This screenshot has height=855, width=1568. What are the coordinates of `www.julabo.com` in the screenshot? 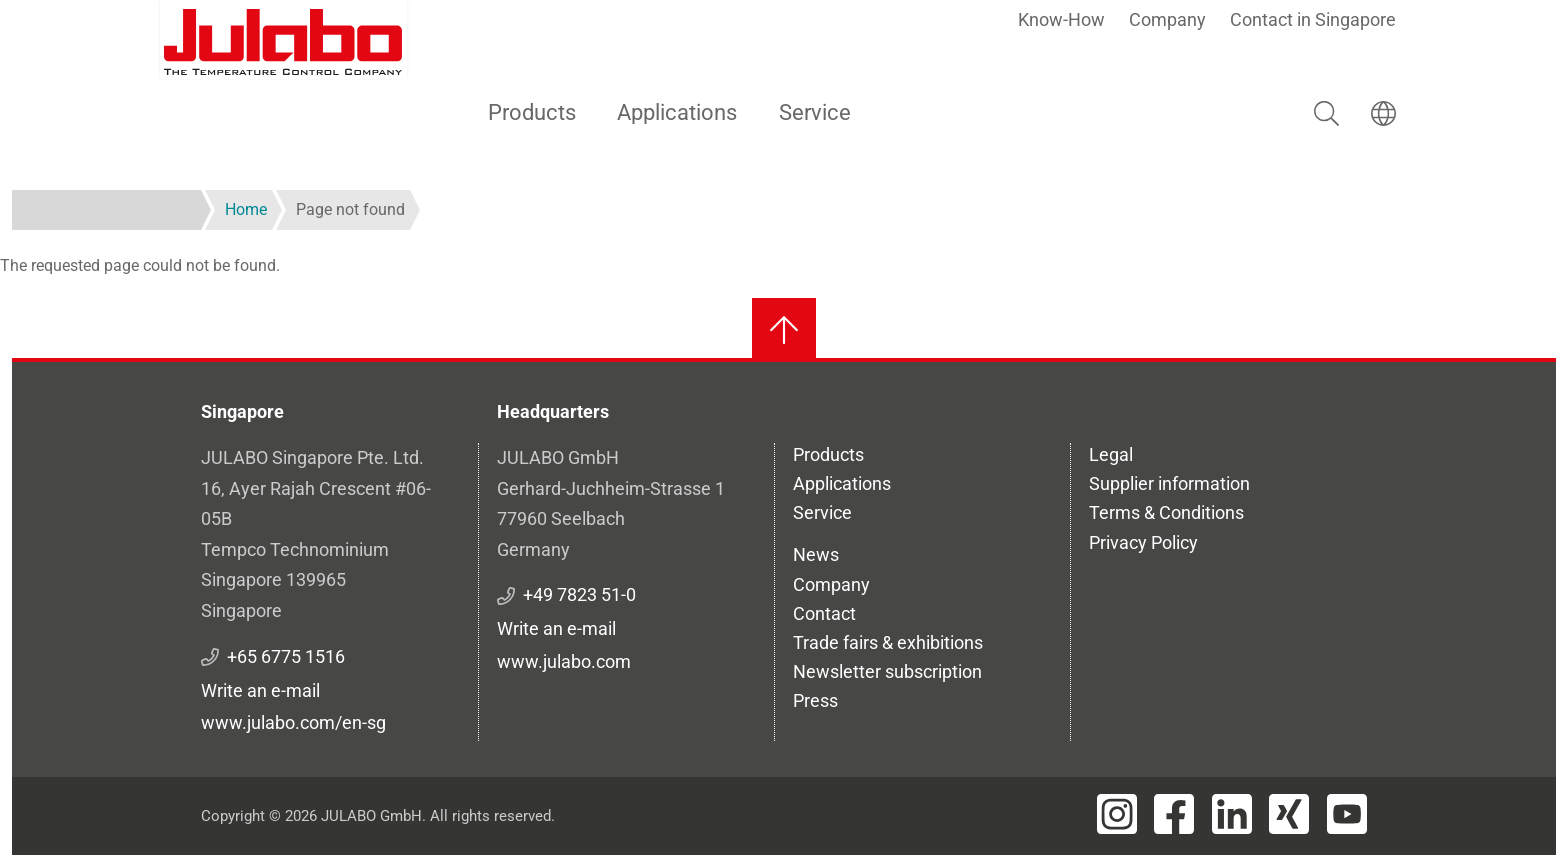 It's located at (564, 661).